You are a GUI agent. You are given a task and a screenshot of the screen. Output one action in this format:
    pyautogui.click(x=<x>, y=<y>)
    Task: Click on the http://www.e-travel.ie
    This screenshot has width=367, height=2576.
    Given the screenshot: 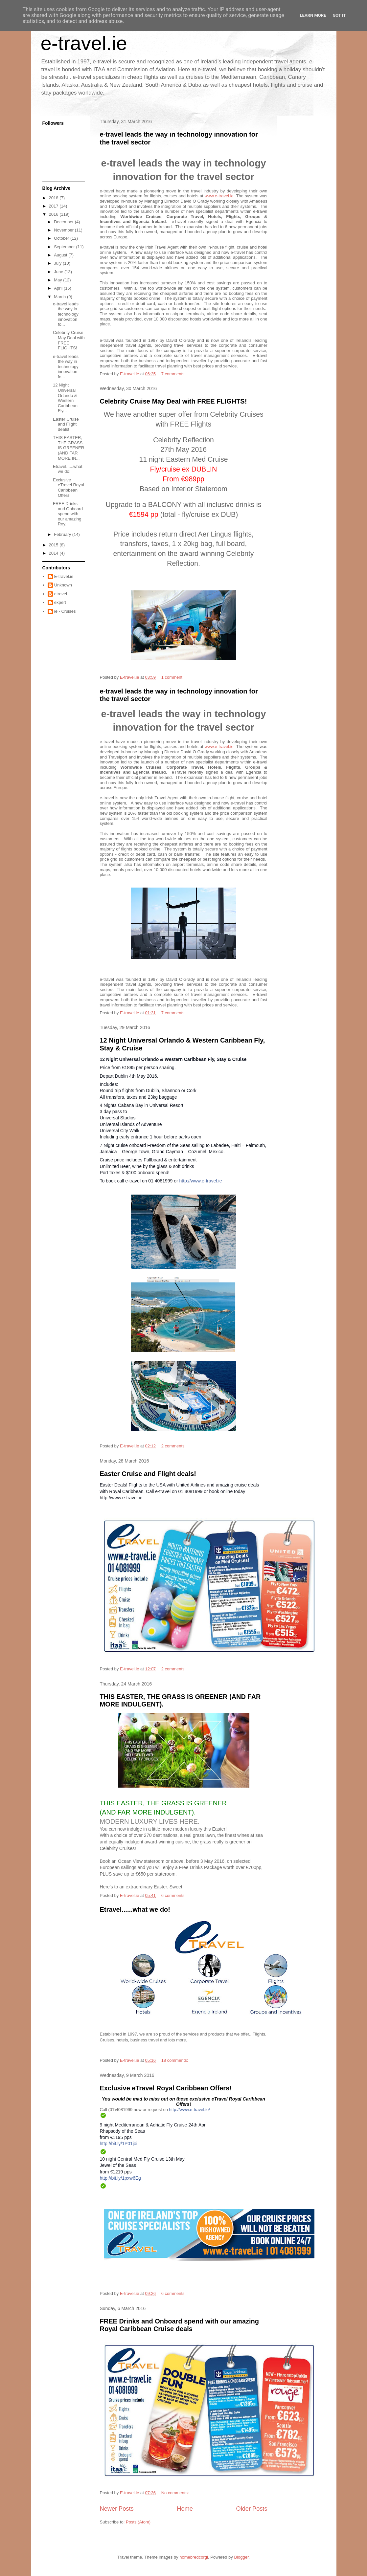 What is the action you would take?
    pyautogui.click(x=200, y=1180)
    